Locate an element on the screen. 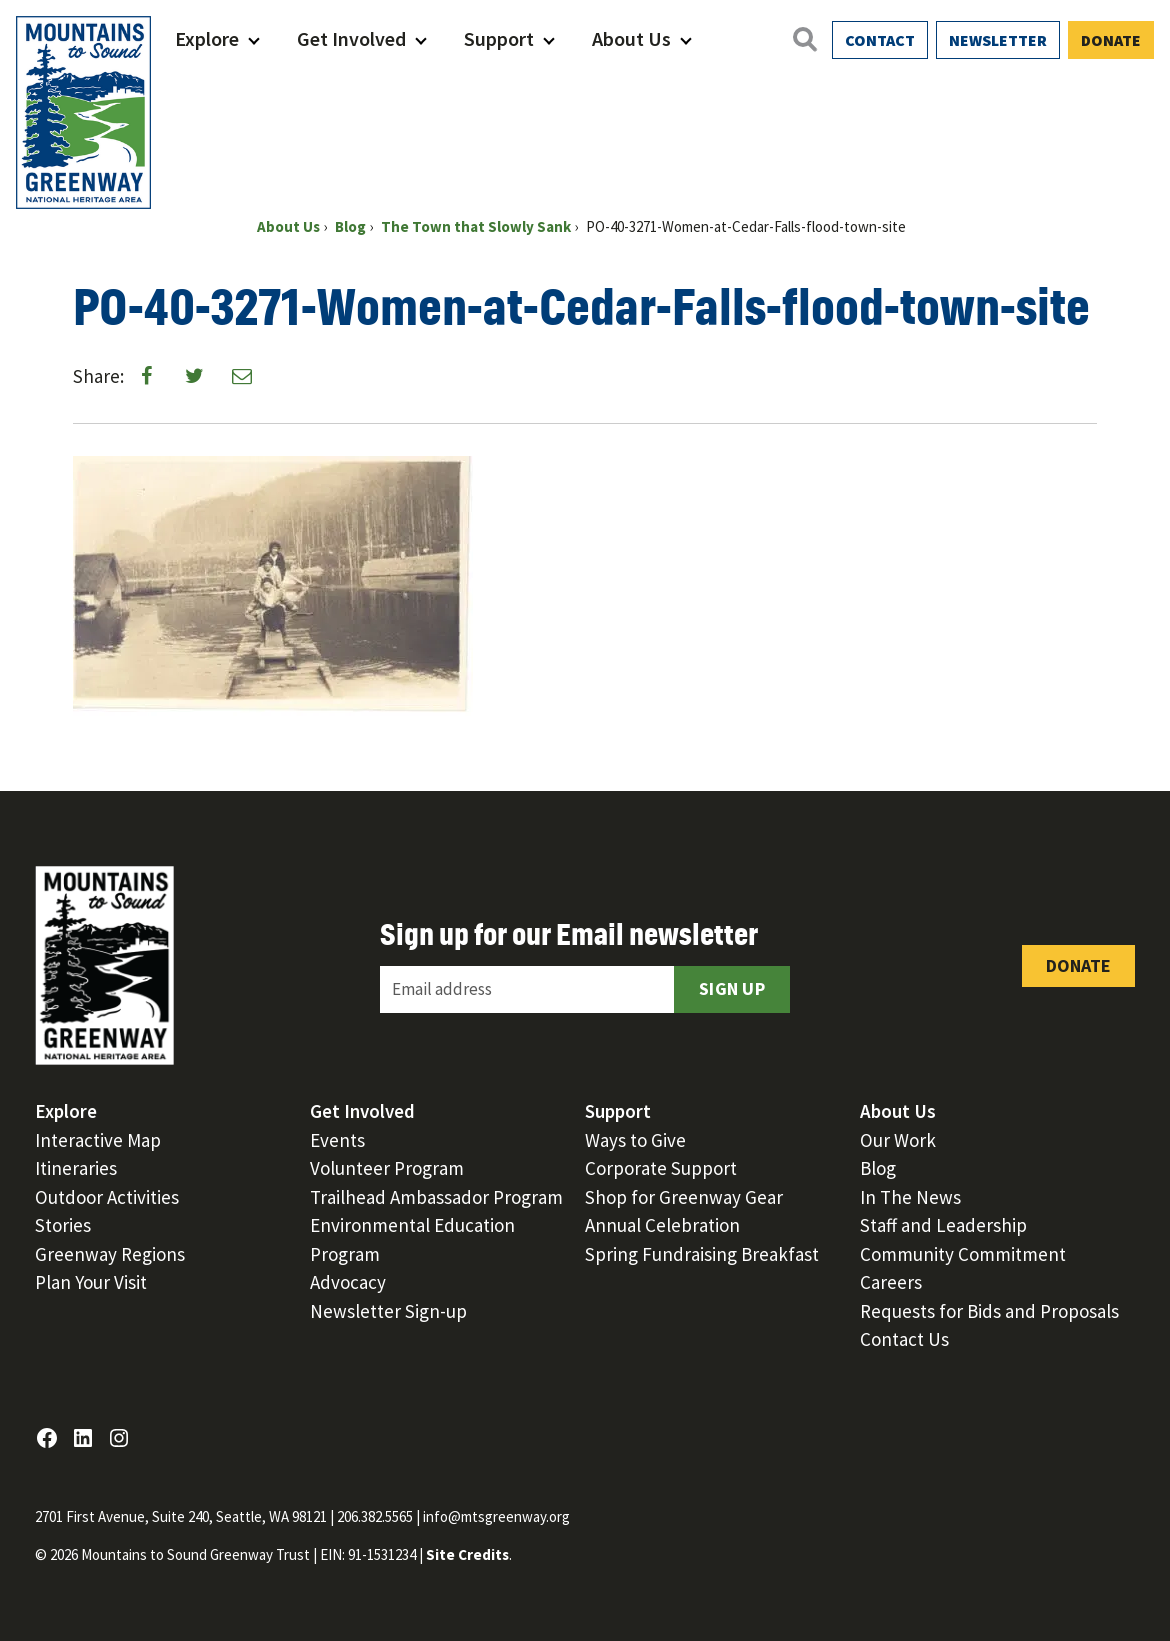  Explore is located at coordinates (207, 38).